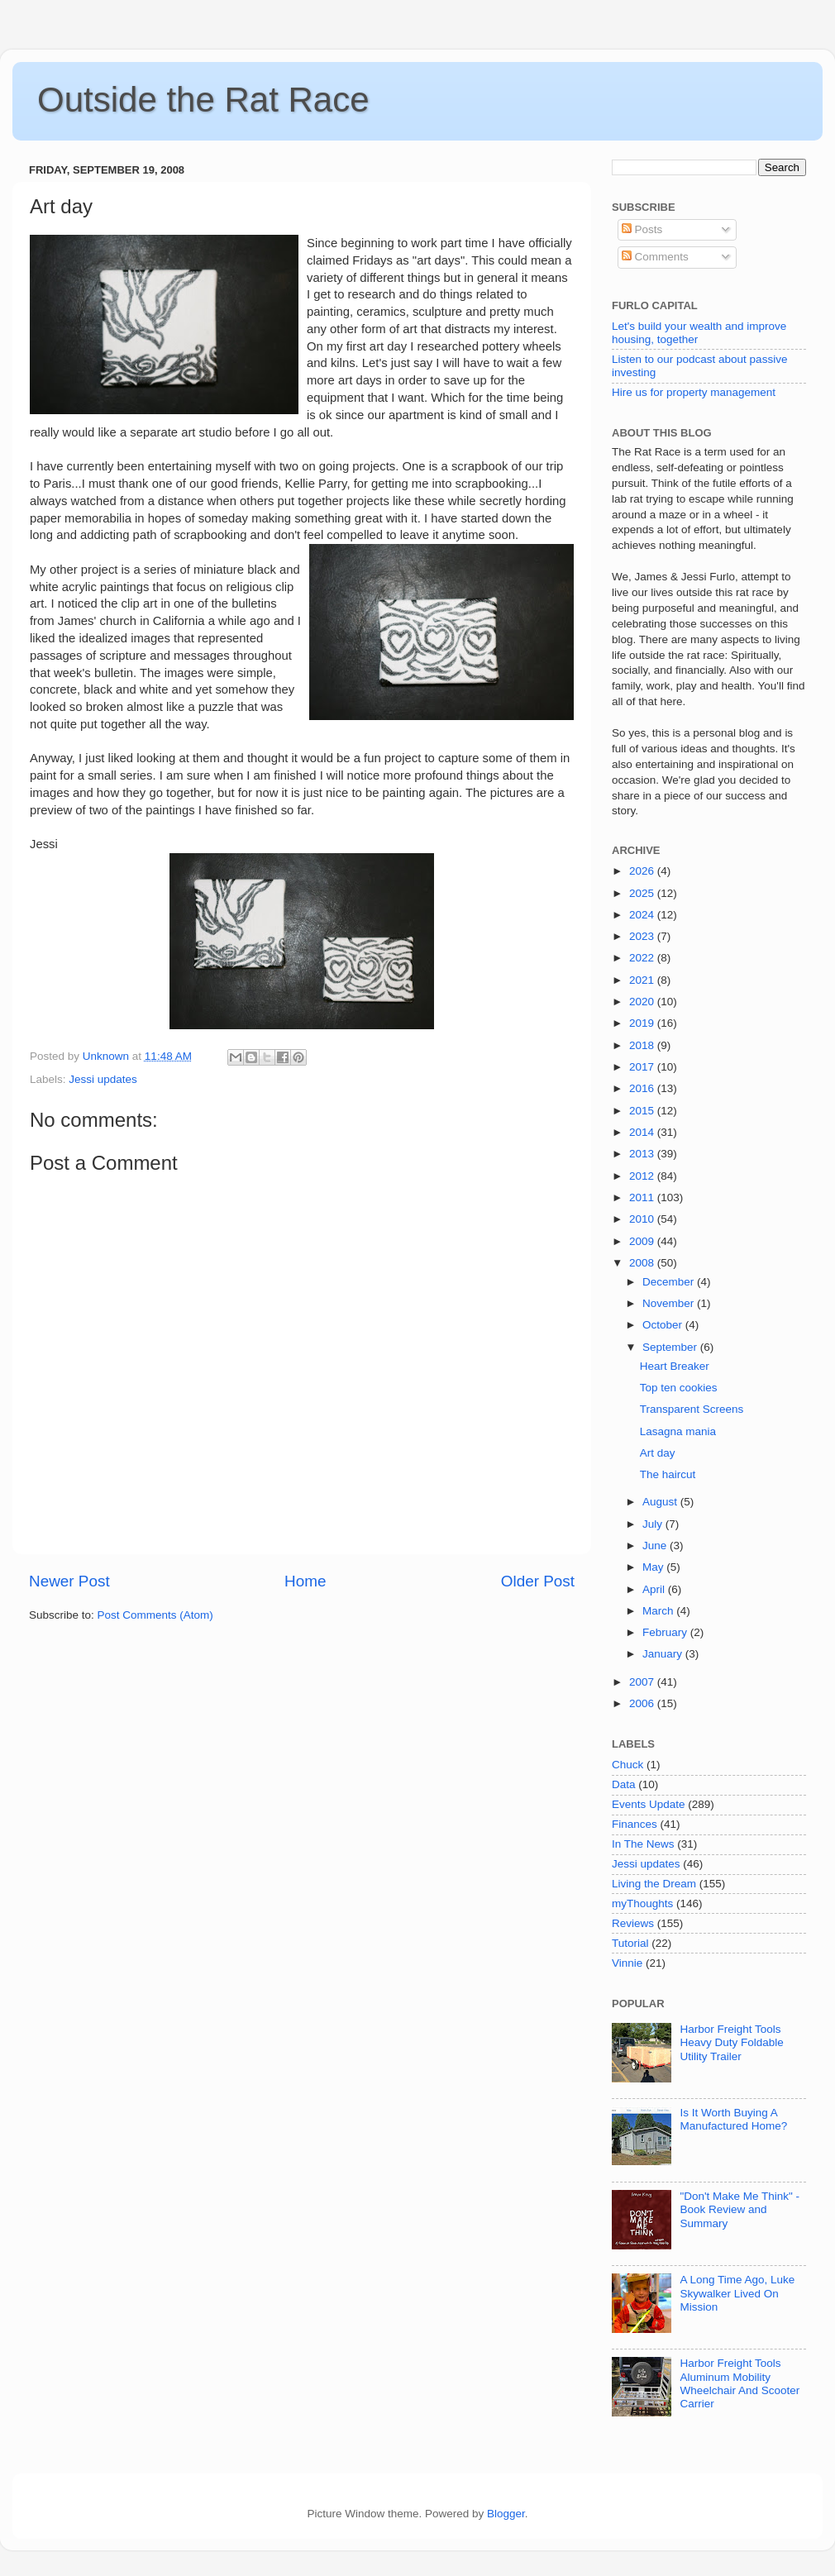 This screenshot has width=835, height=2576. Describe the element at coordinates (633, 1923) in the screenshot. I see `Reviews` at that location.